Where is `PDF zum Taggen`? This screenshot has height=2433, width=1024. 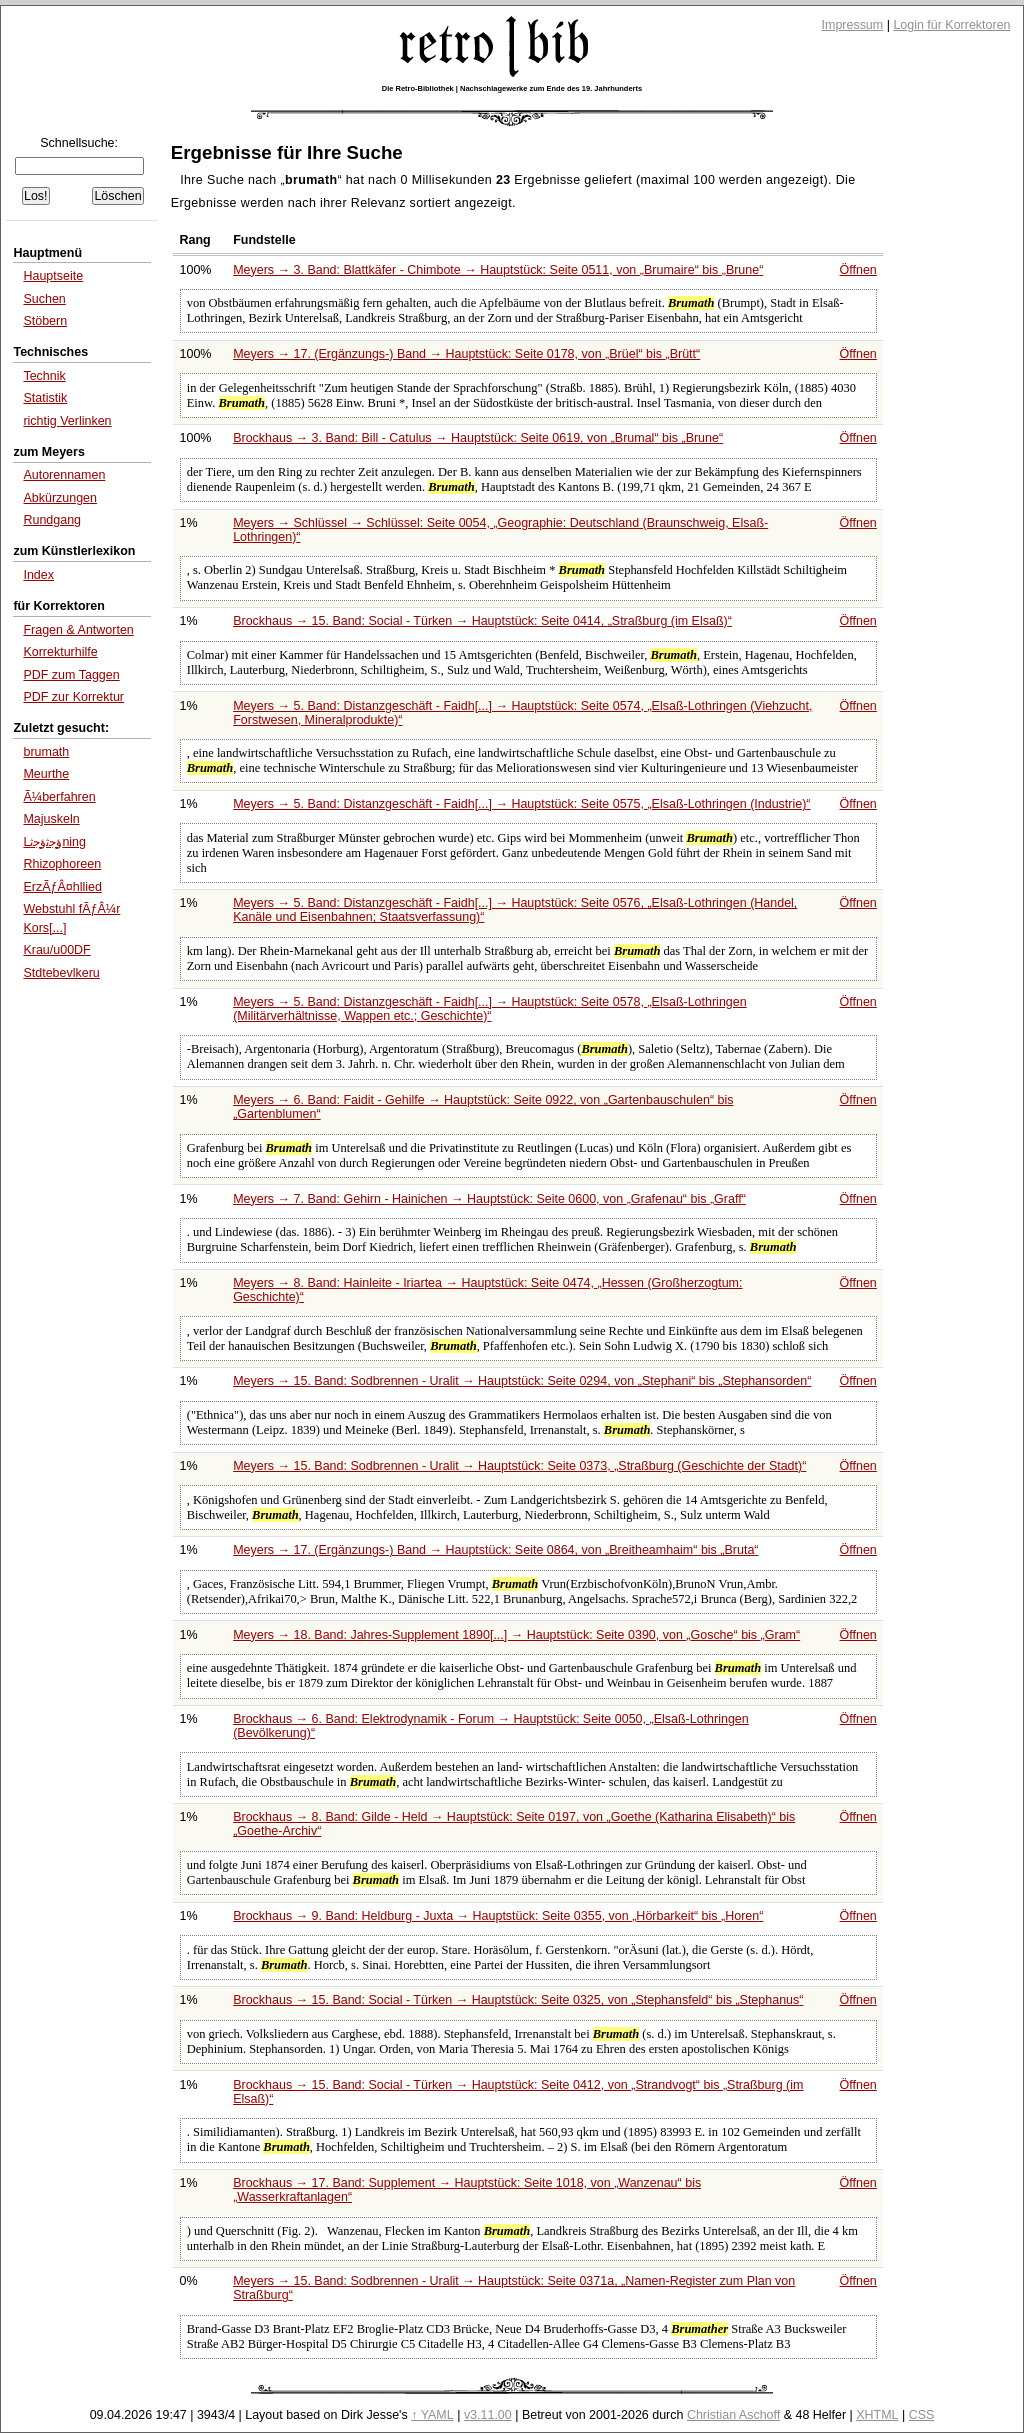
PDF zum Taggen is located at coordinates (71, 675).